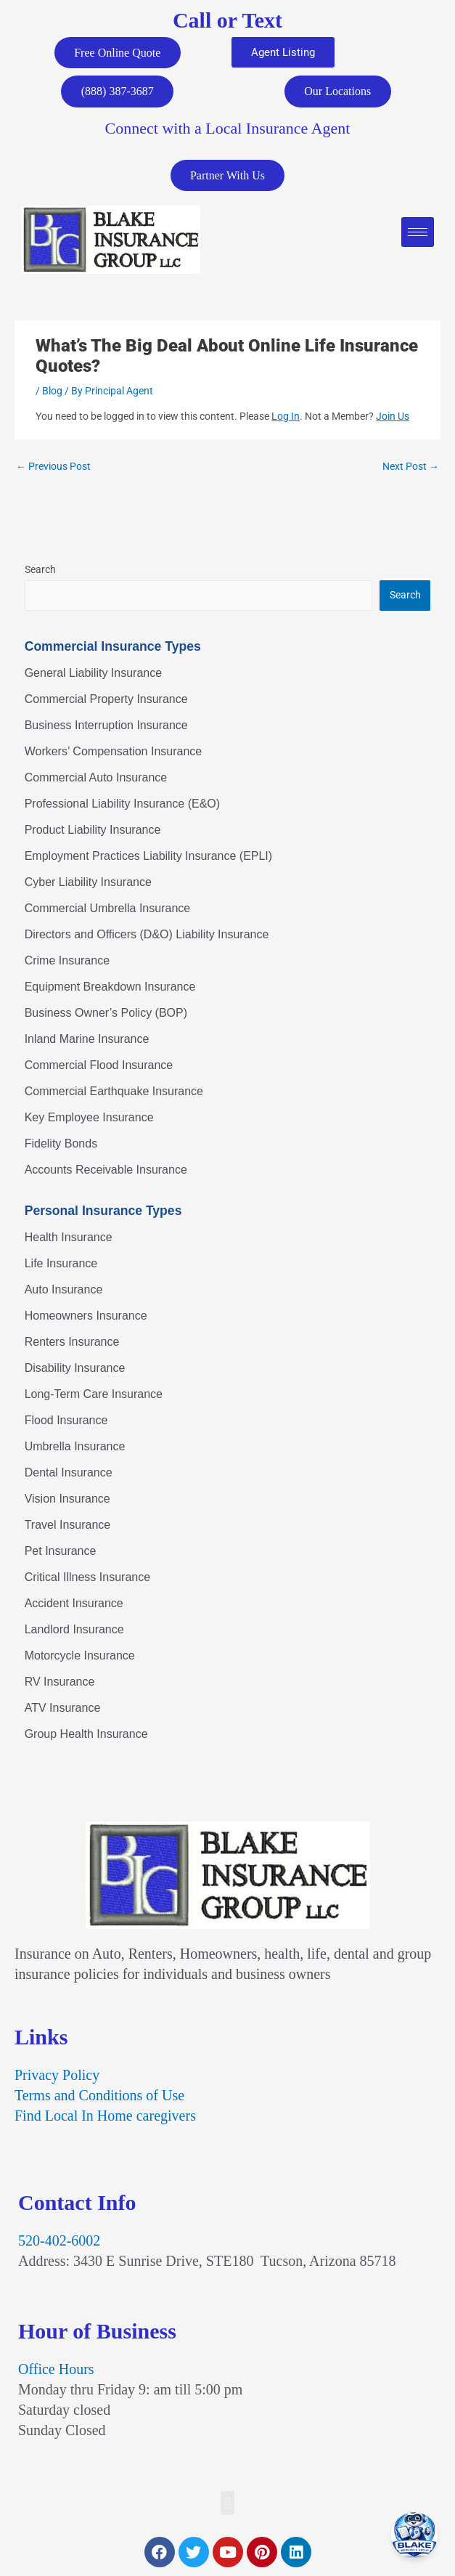 The width and height of the screenshot is (455, 2576). I want to click on Privacy Policy, so click(57, 2076).